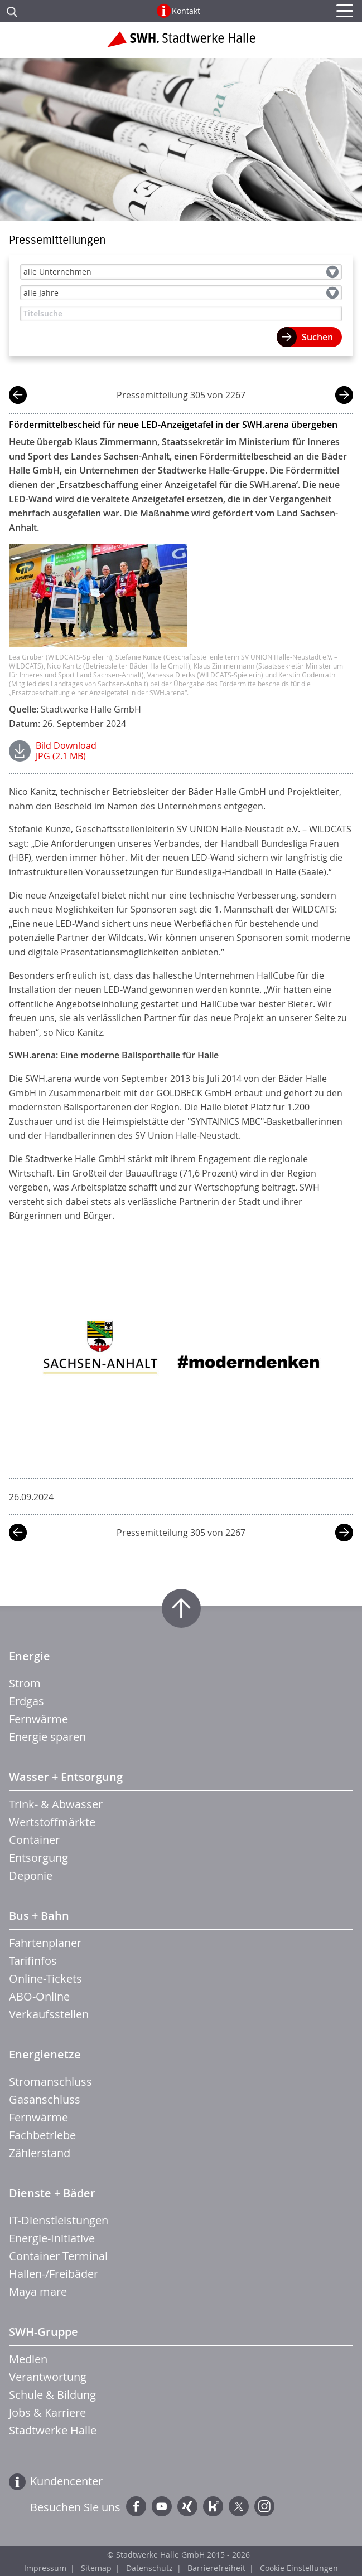  What do you see at coordinates (45, 1978) in the screenshot?
I see `Online-Tickets` at bounding box center [45, 1978].